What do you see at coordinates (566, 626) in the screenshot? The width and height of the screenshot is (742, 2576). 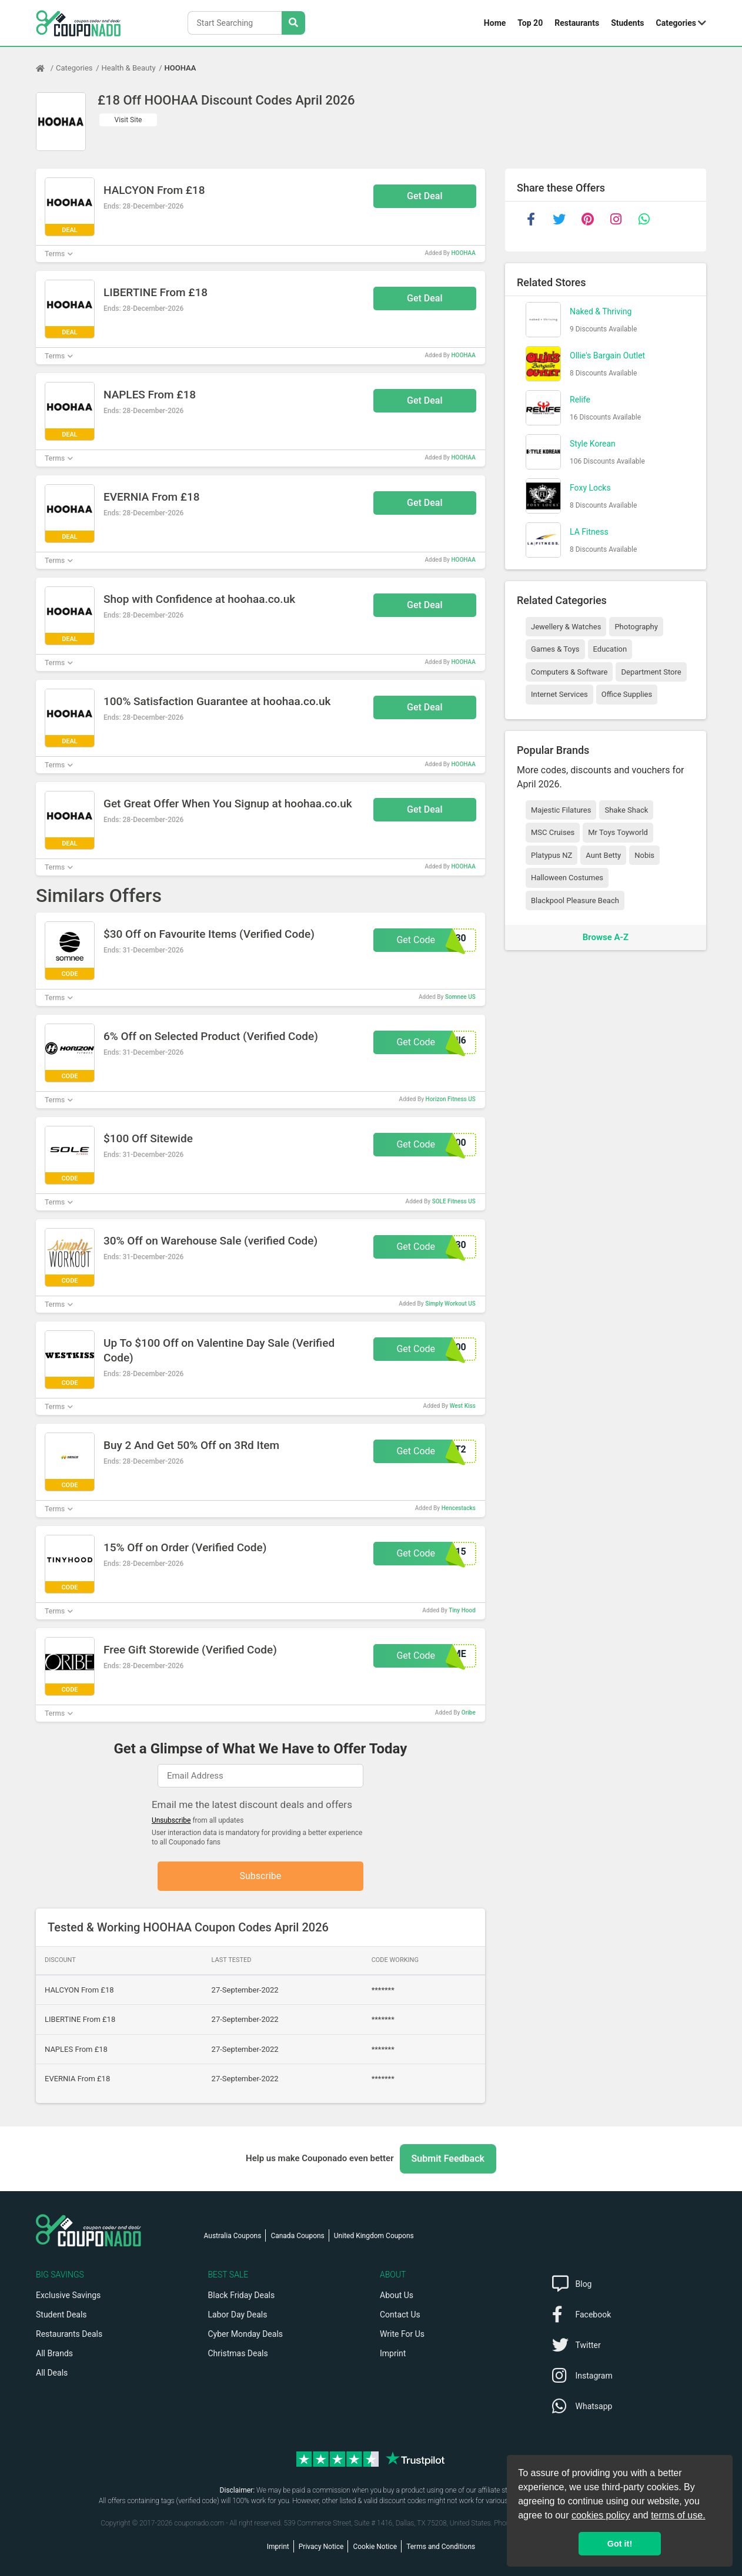 I see `Jewellery & Watches` at bounding box center [566, 626].